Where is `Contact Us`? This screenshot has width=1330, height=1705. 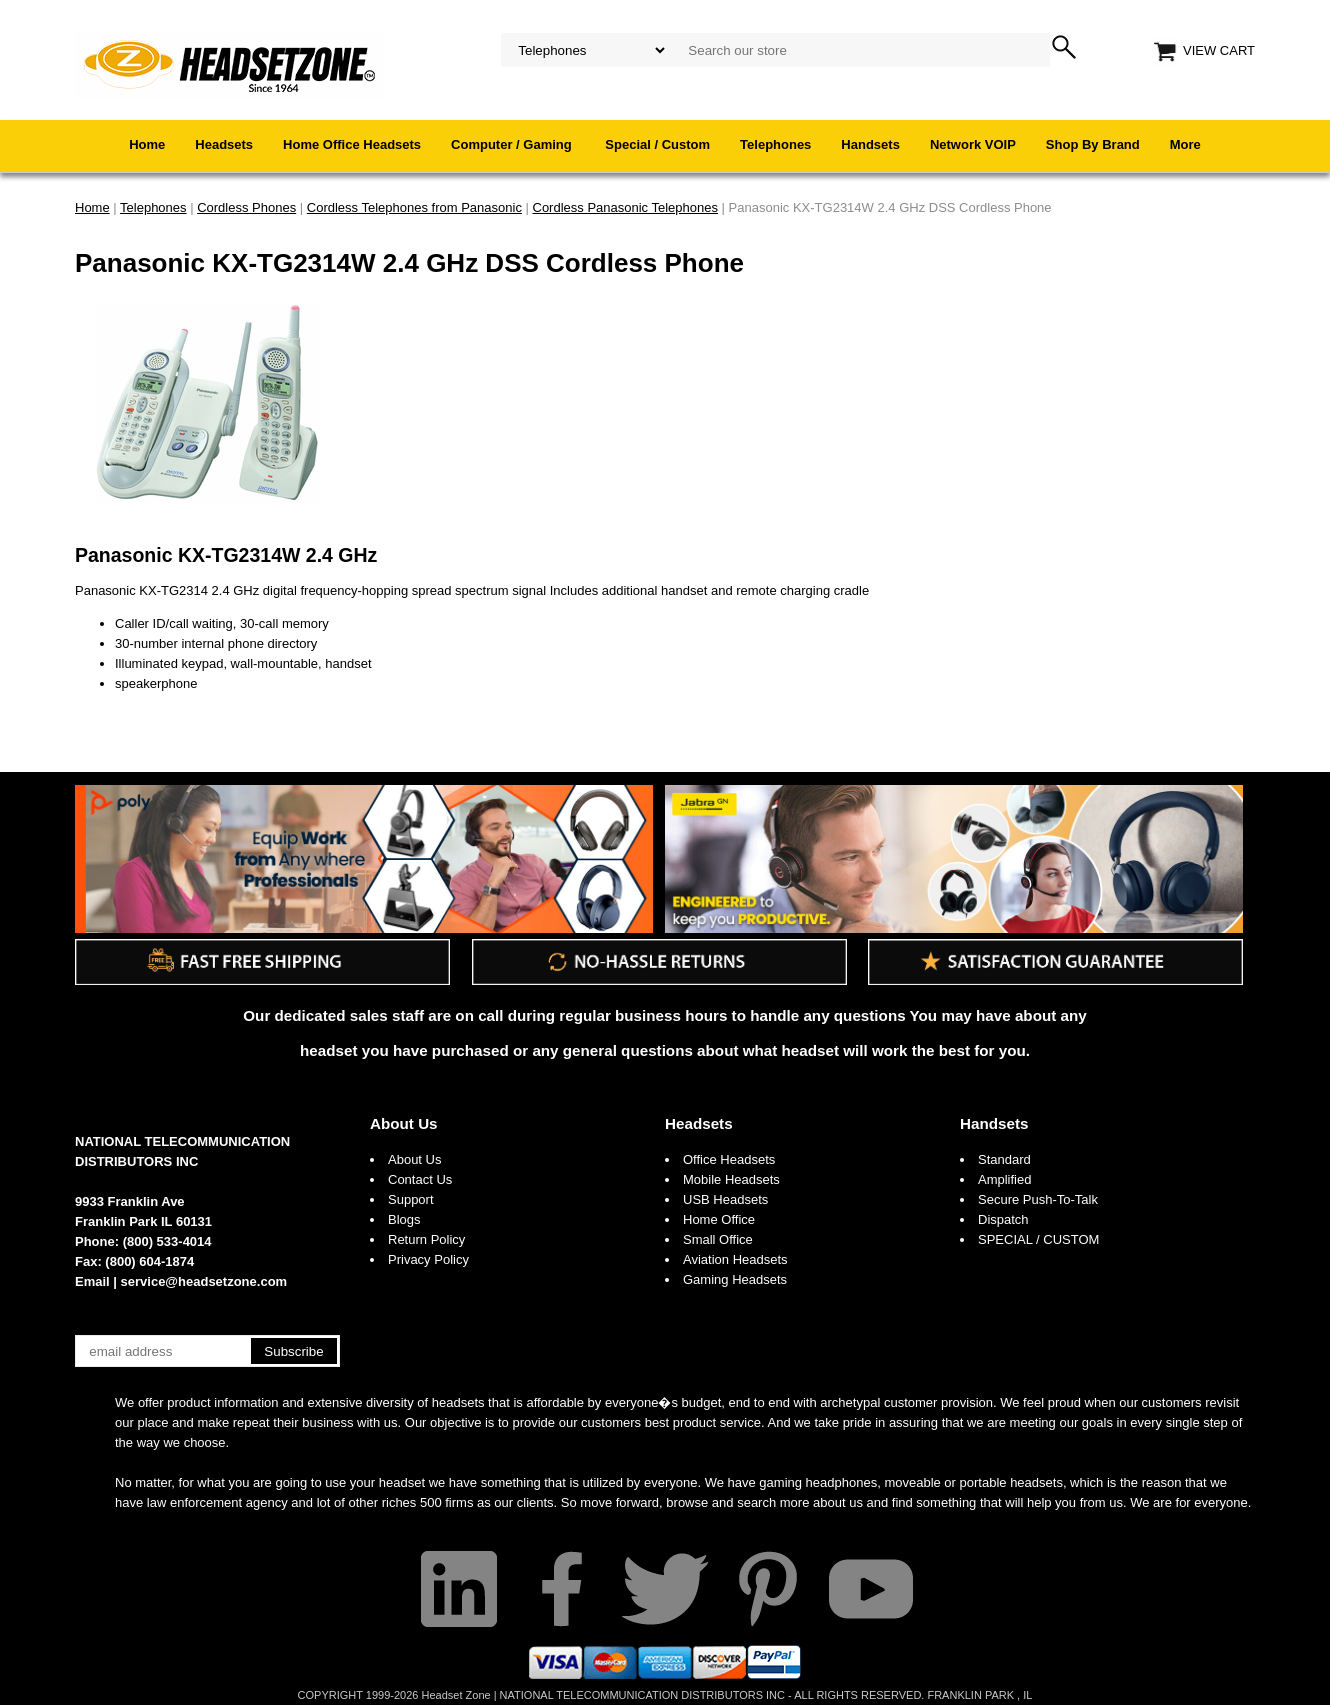
Contact Us is located at coordinates (420, 1179).